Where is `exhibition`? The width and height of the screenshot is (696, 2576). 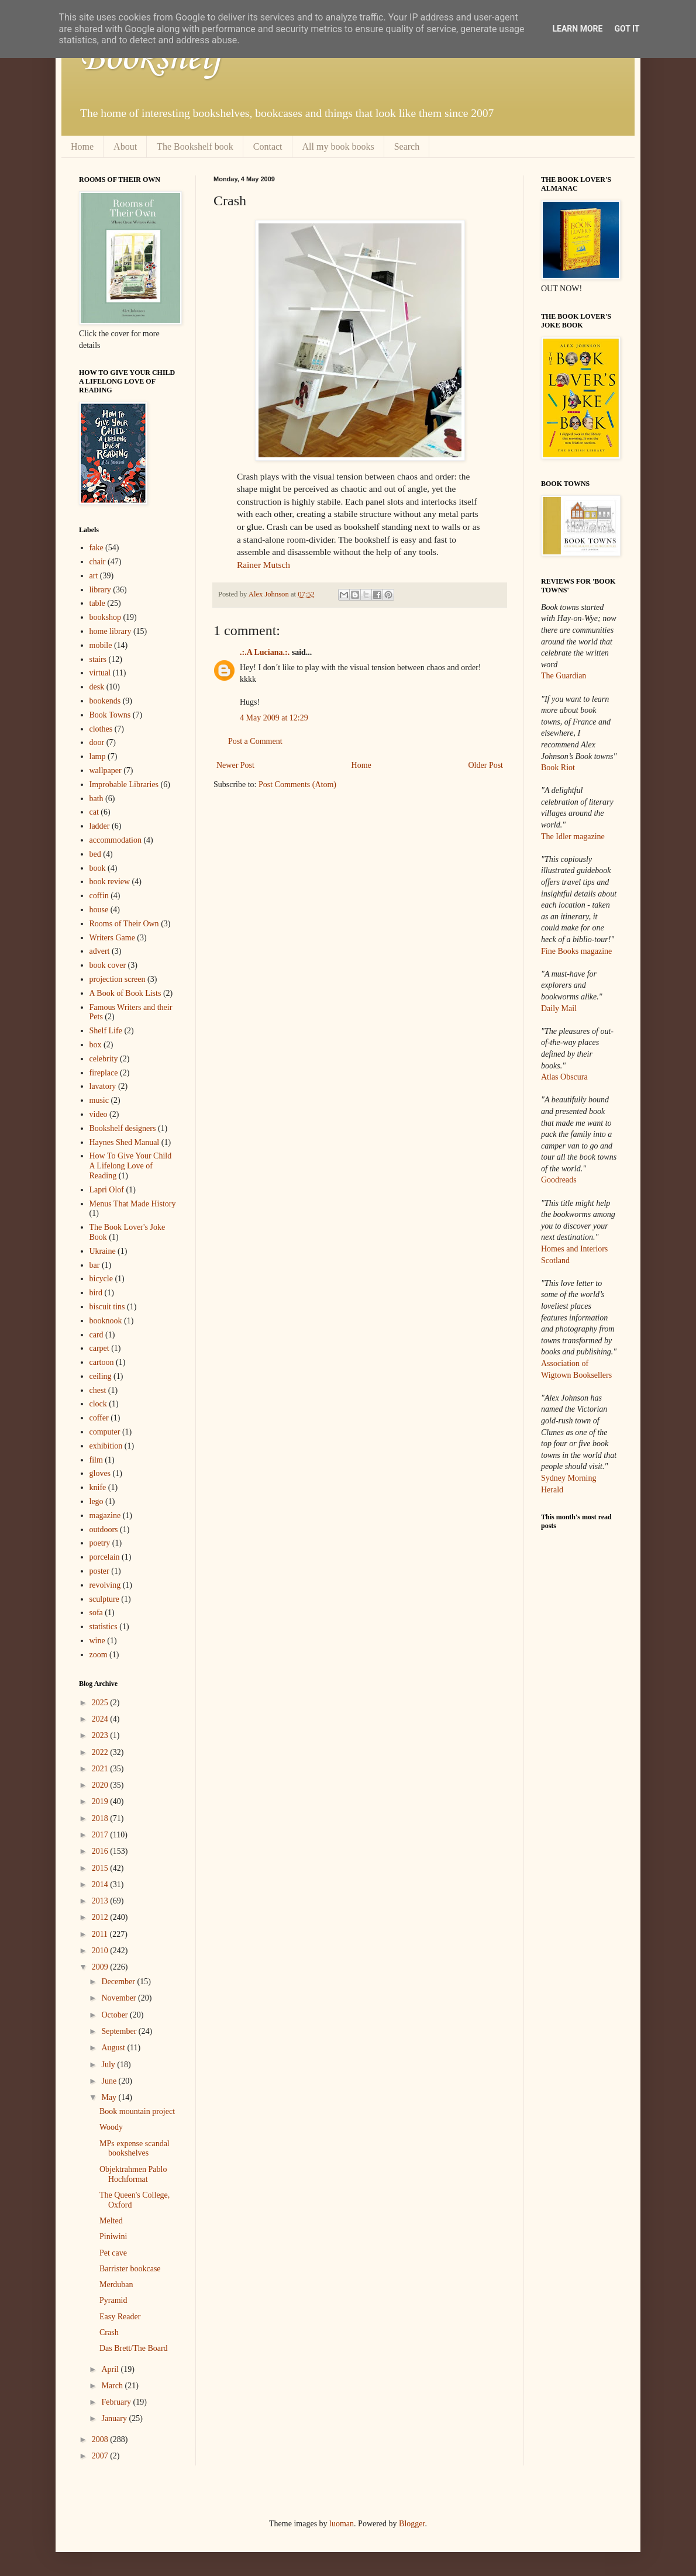 exhibition is located at coordinates (106, 1446).